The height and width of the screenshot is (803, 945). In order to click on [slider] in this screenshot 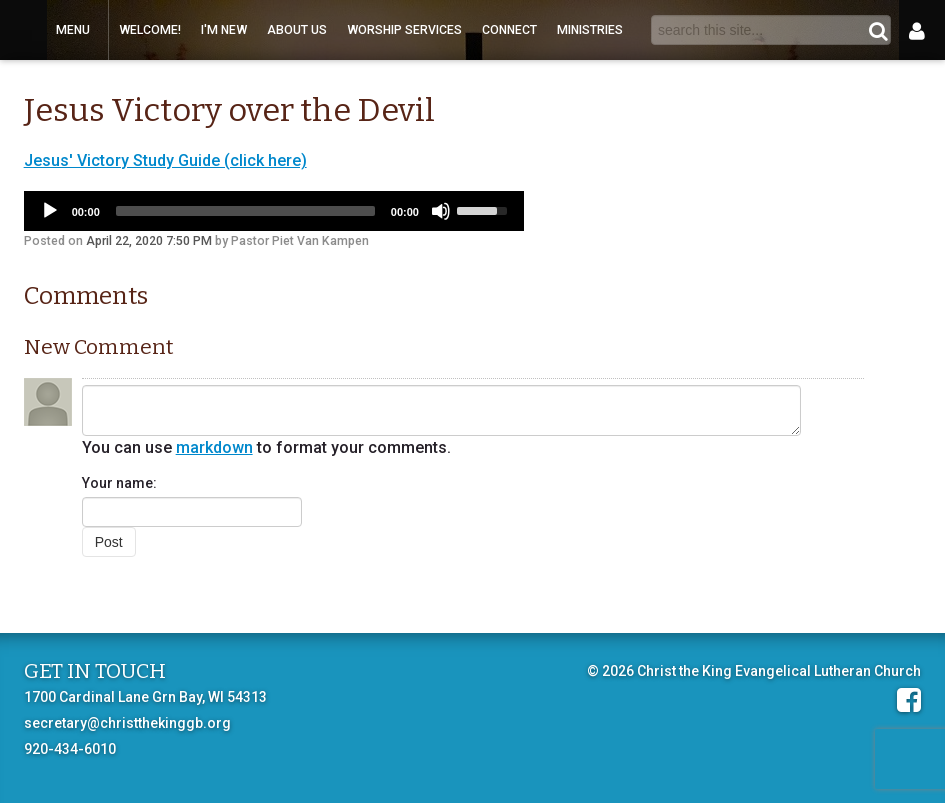, I will do `click(245, 211)`.